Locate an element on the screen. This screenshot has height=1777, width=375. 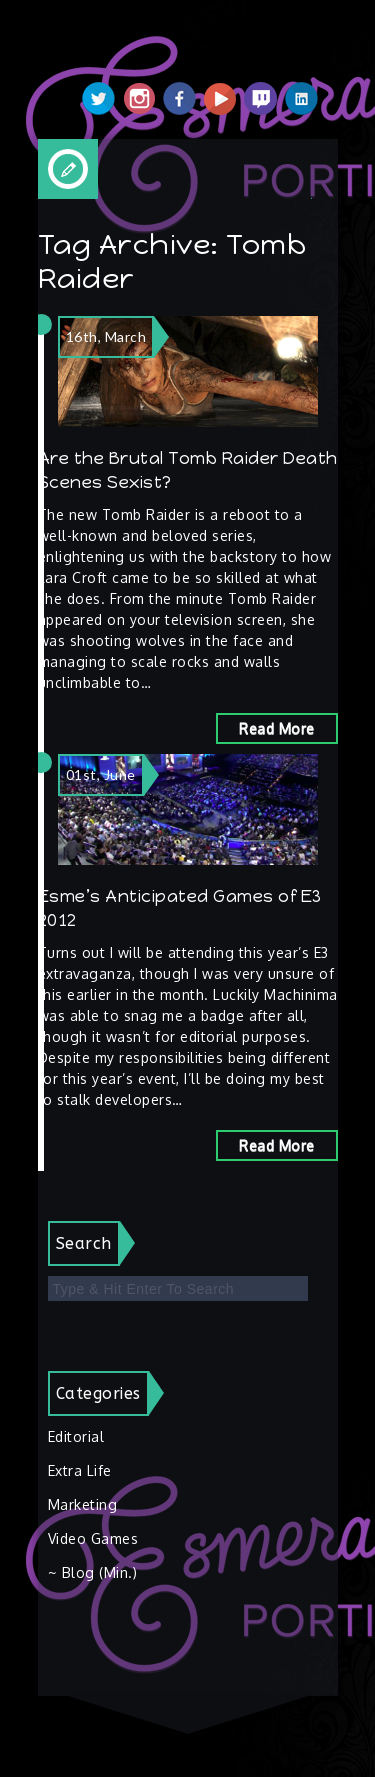
Marketing is located at coordinates (83, 1504).